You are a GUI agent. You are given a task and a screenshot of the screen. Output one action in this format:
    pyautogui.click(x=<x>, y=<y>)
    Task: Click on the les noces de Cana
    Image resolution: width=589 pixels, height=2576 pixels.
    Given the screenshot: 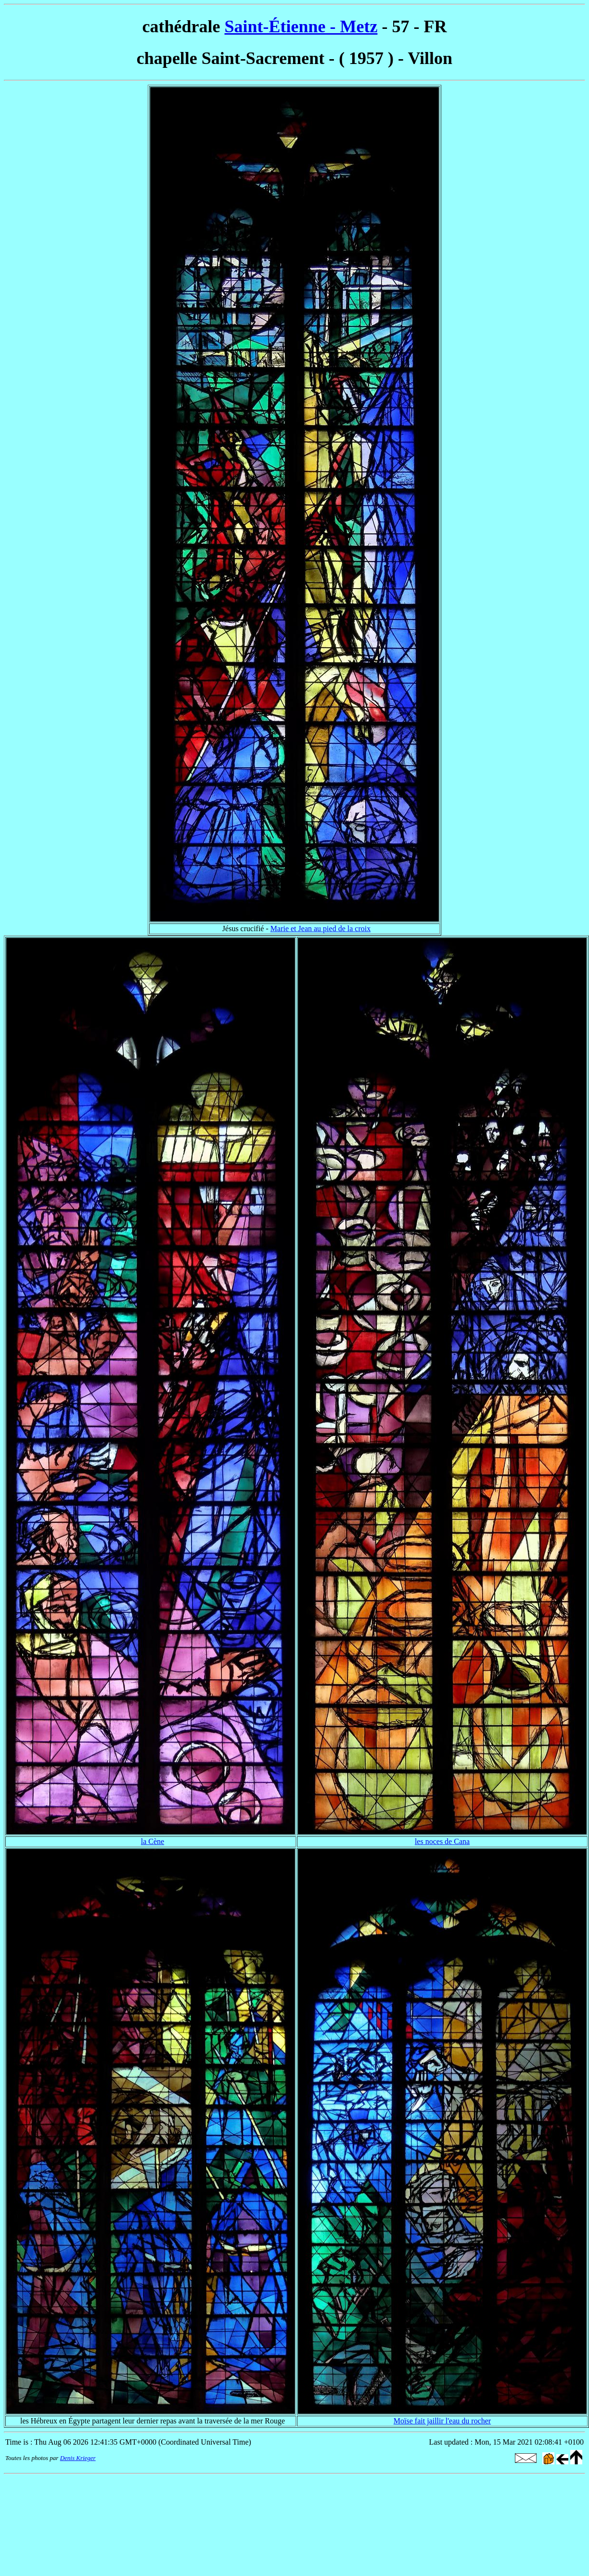 What is the action you would take?
    pyautogui.click(x=442, y=1841)
    